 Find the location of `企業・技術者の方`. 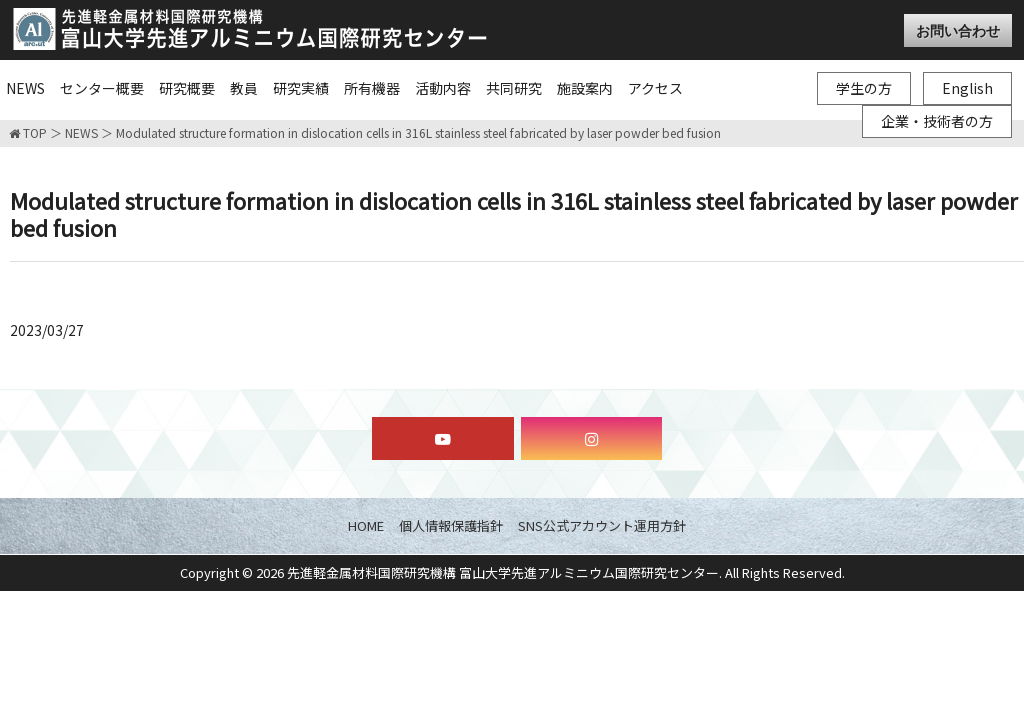

企業・技術者の方 is located at coordinates (937, 121).